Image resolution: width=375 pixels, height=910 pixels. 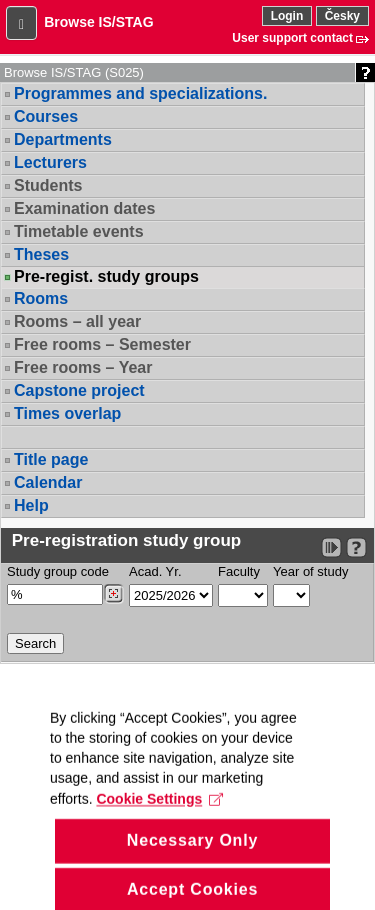 I want to click on Examination dates, so click(x=84, y=208).